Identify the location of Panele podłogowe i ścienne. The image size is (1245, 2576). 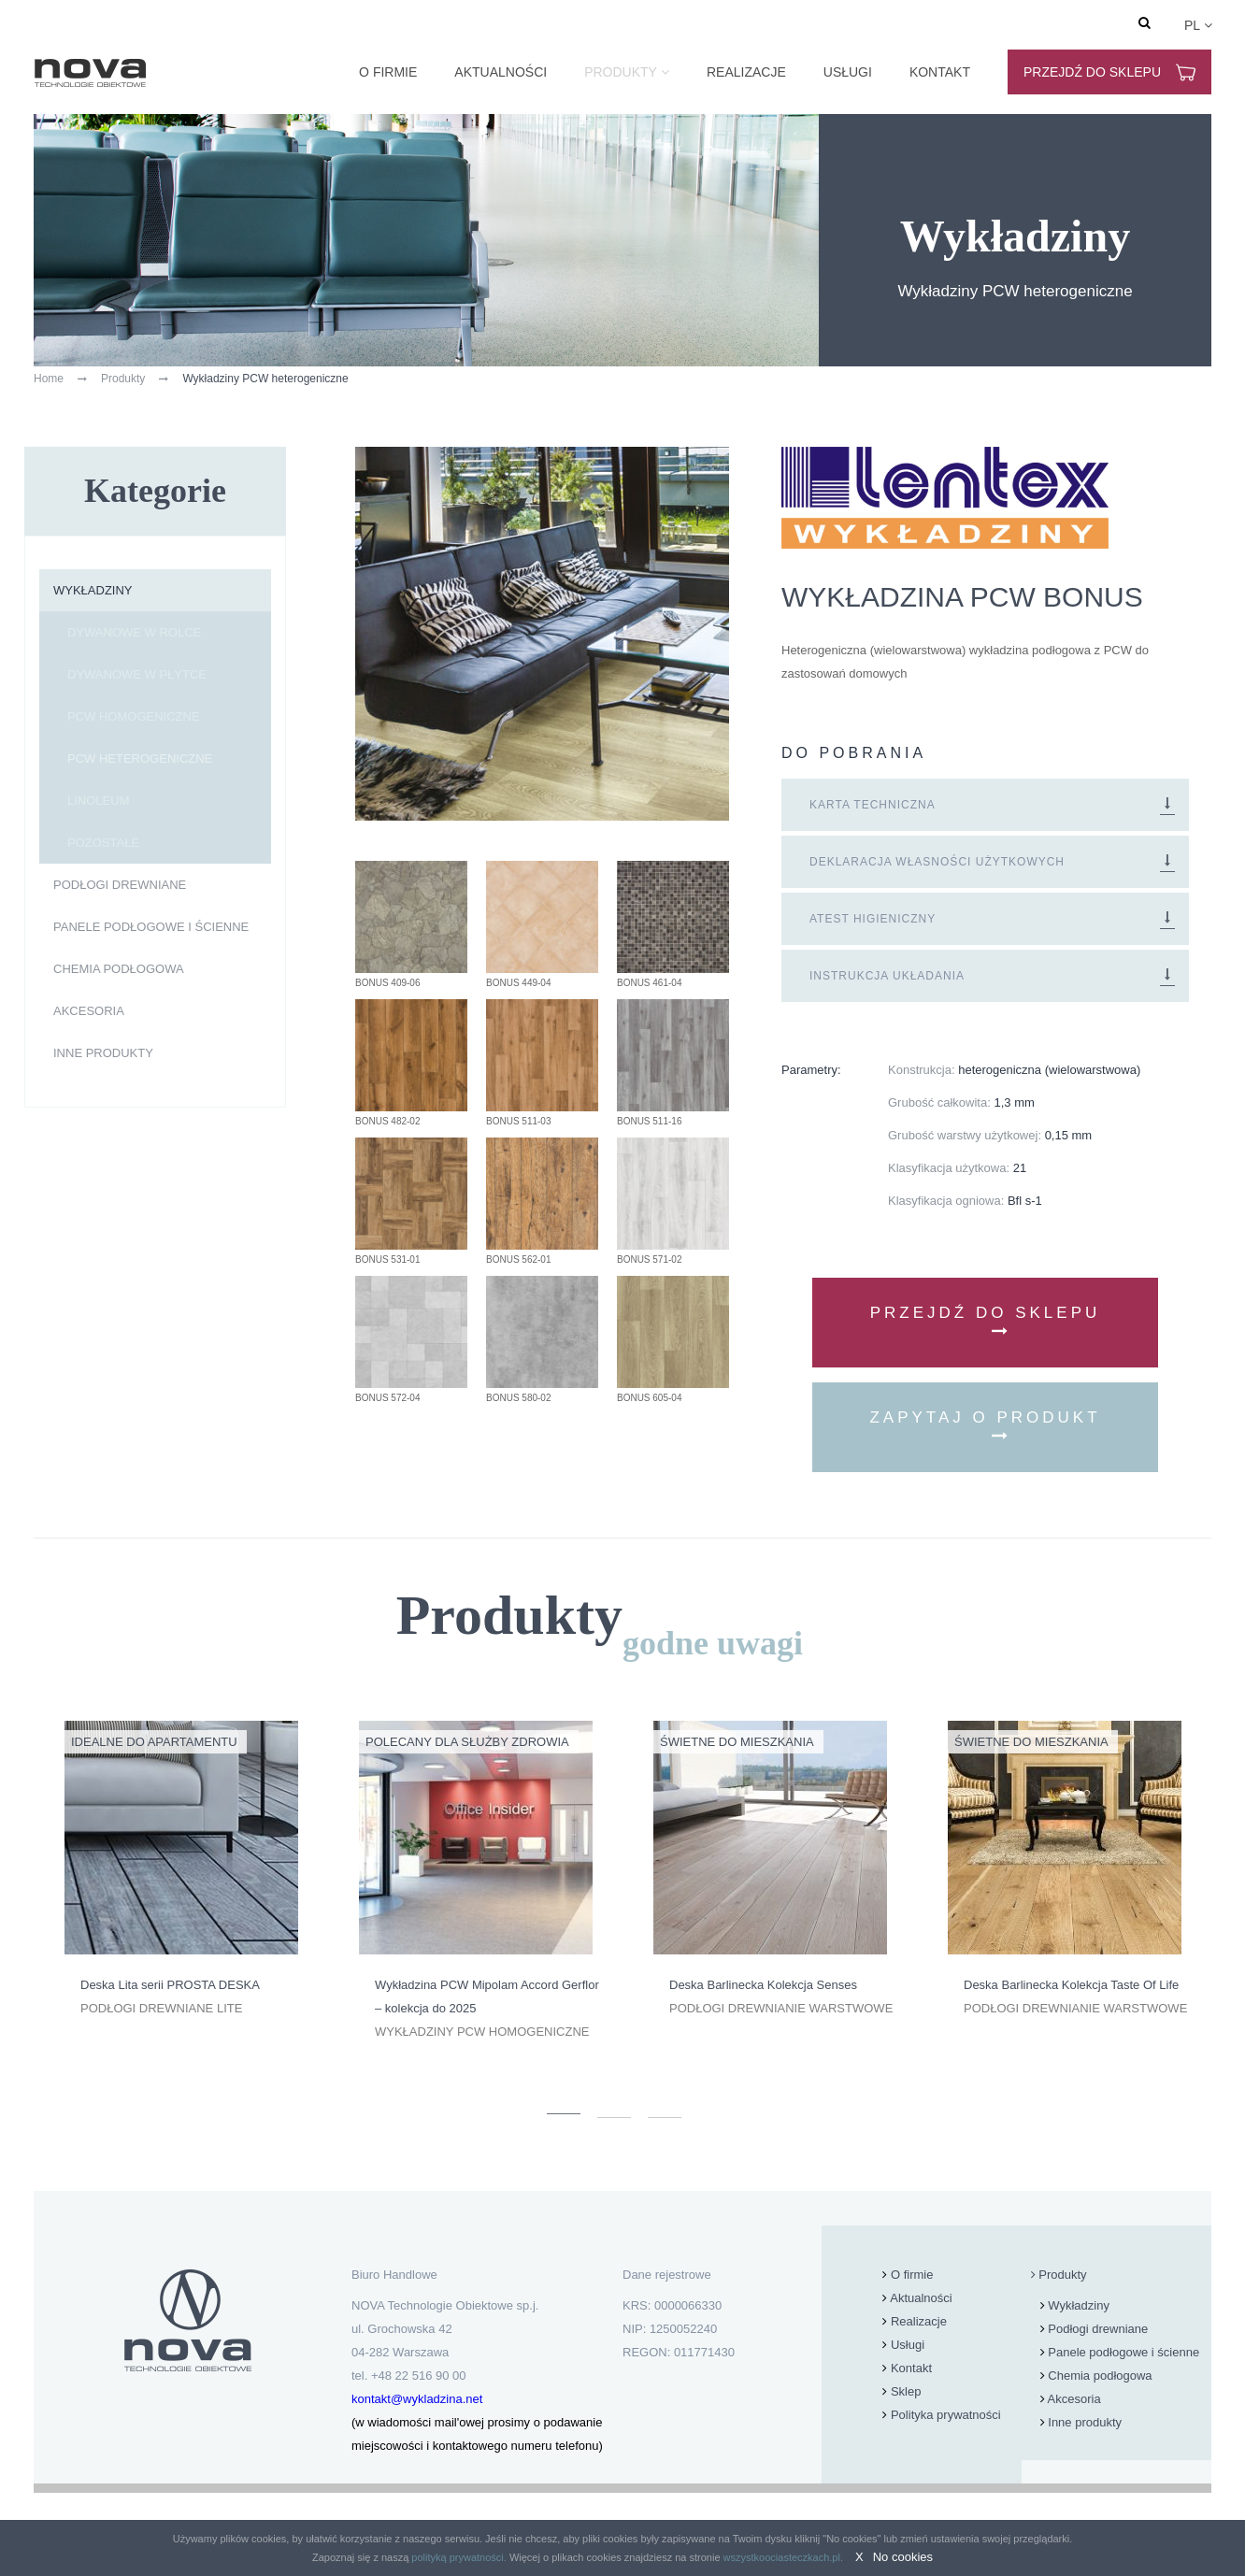
(151, 927).